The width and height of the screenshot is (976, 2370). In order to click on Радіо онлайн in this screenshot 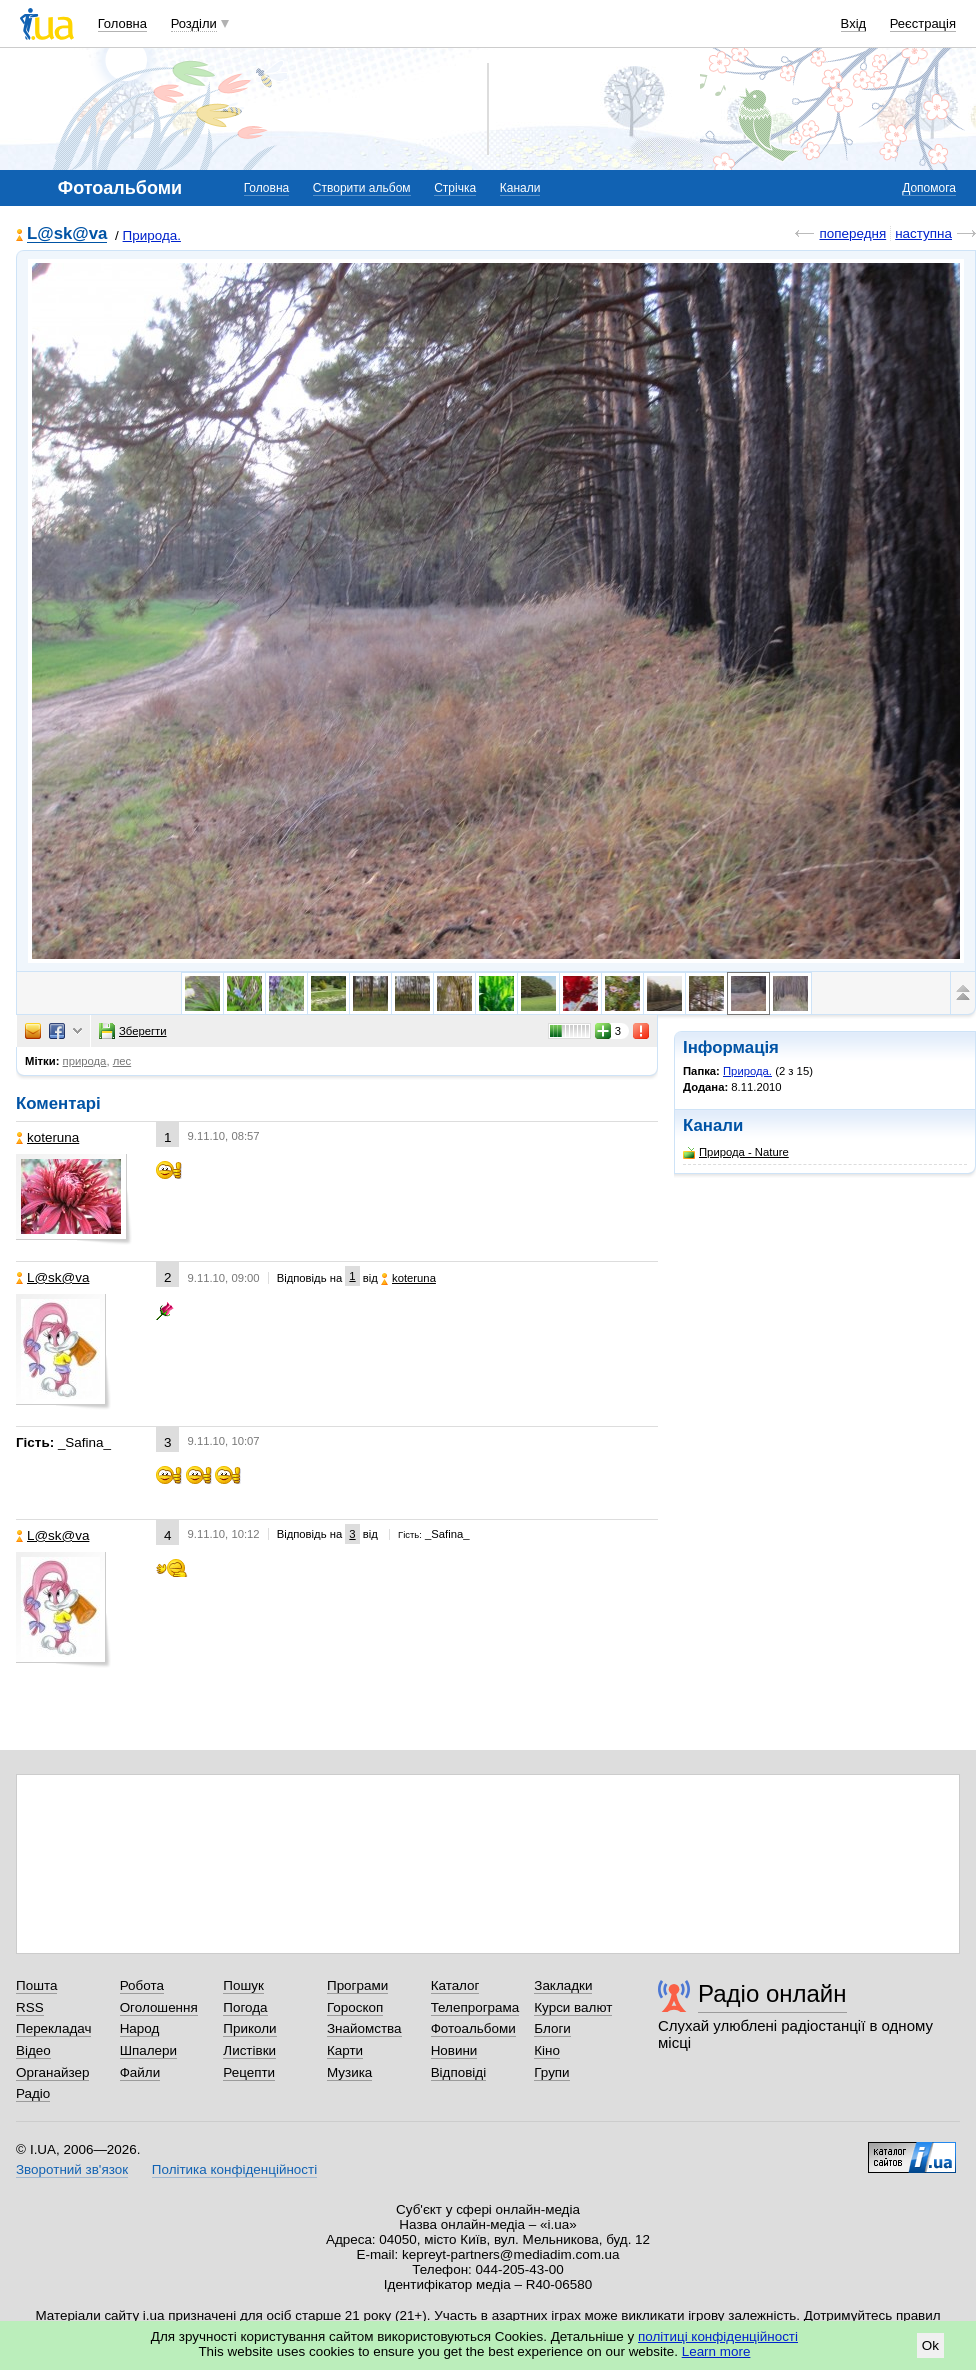, I will do `click(772, 1993)`.